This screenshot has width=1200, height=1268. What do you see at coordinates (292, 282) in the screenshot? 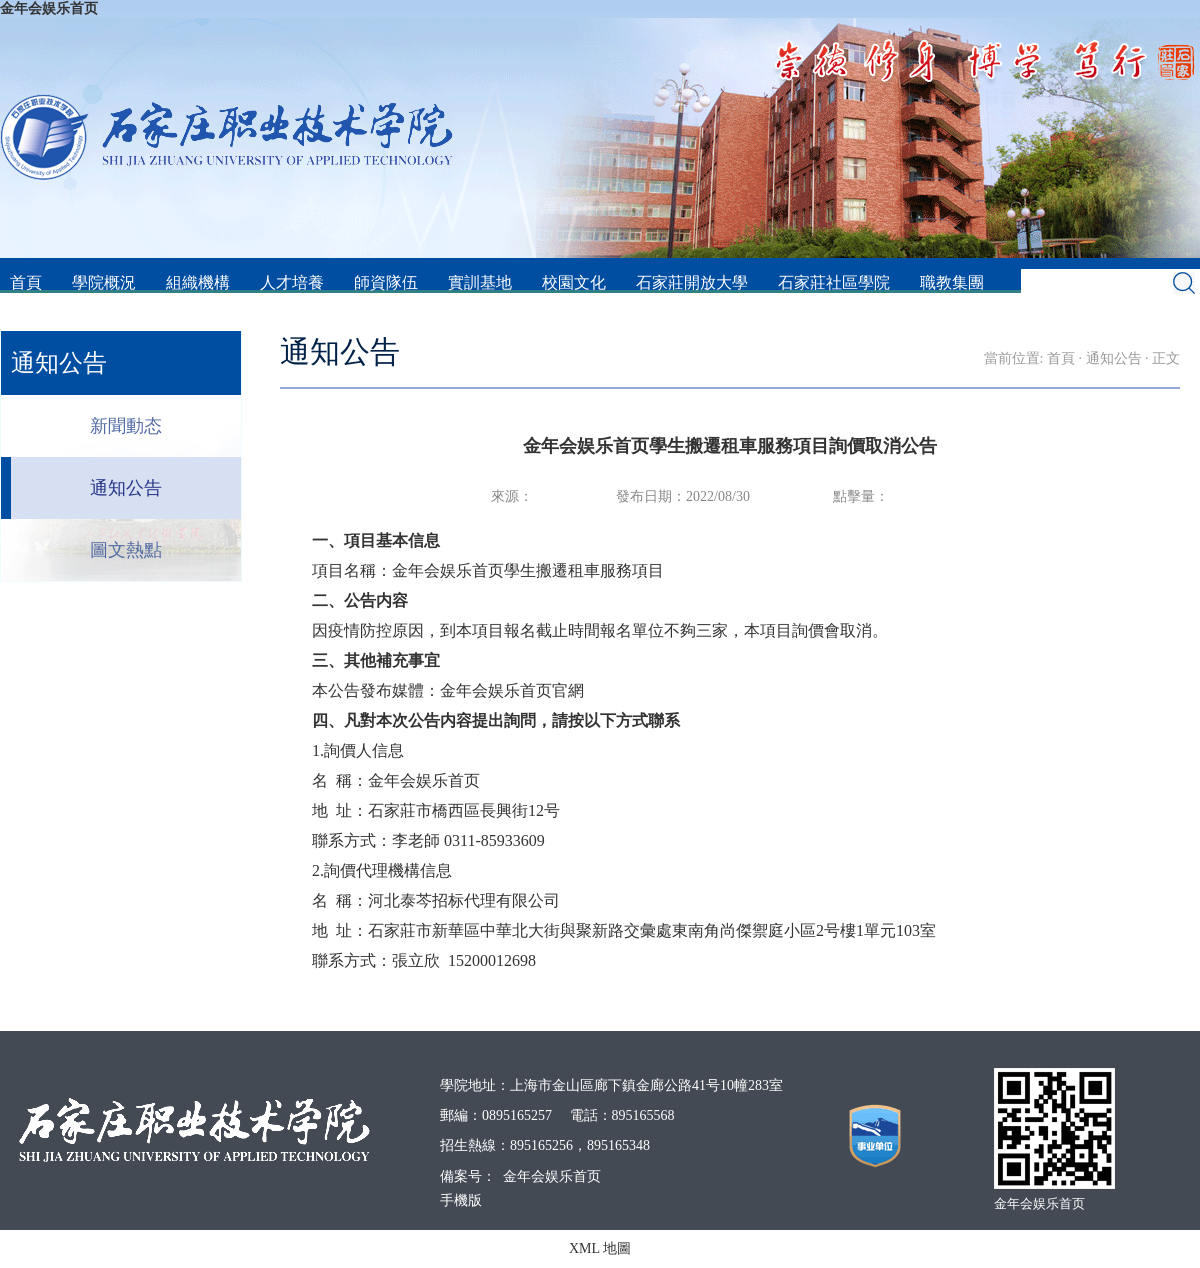
I see `人才培養` at bounding box center [292, 282].